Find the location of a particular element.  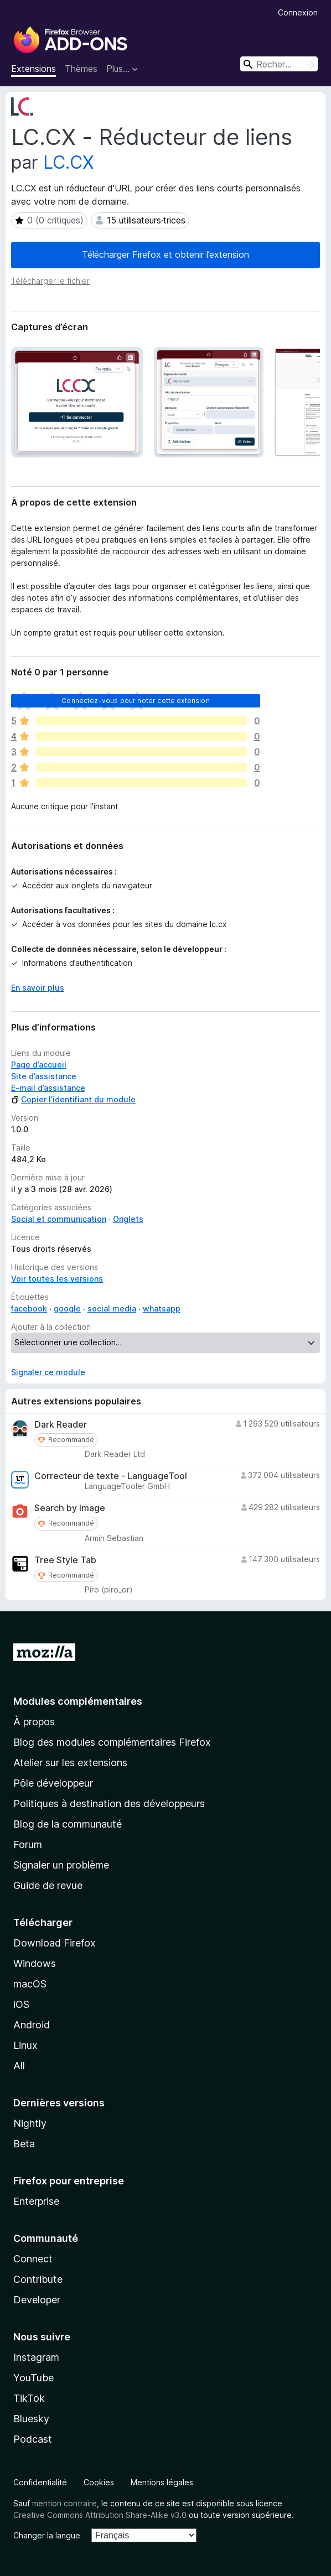

Correcteur de texte - LanguageTool is located at coordinates (110, 1476).